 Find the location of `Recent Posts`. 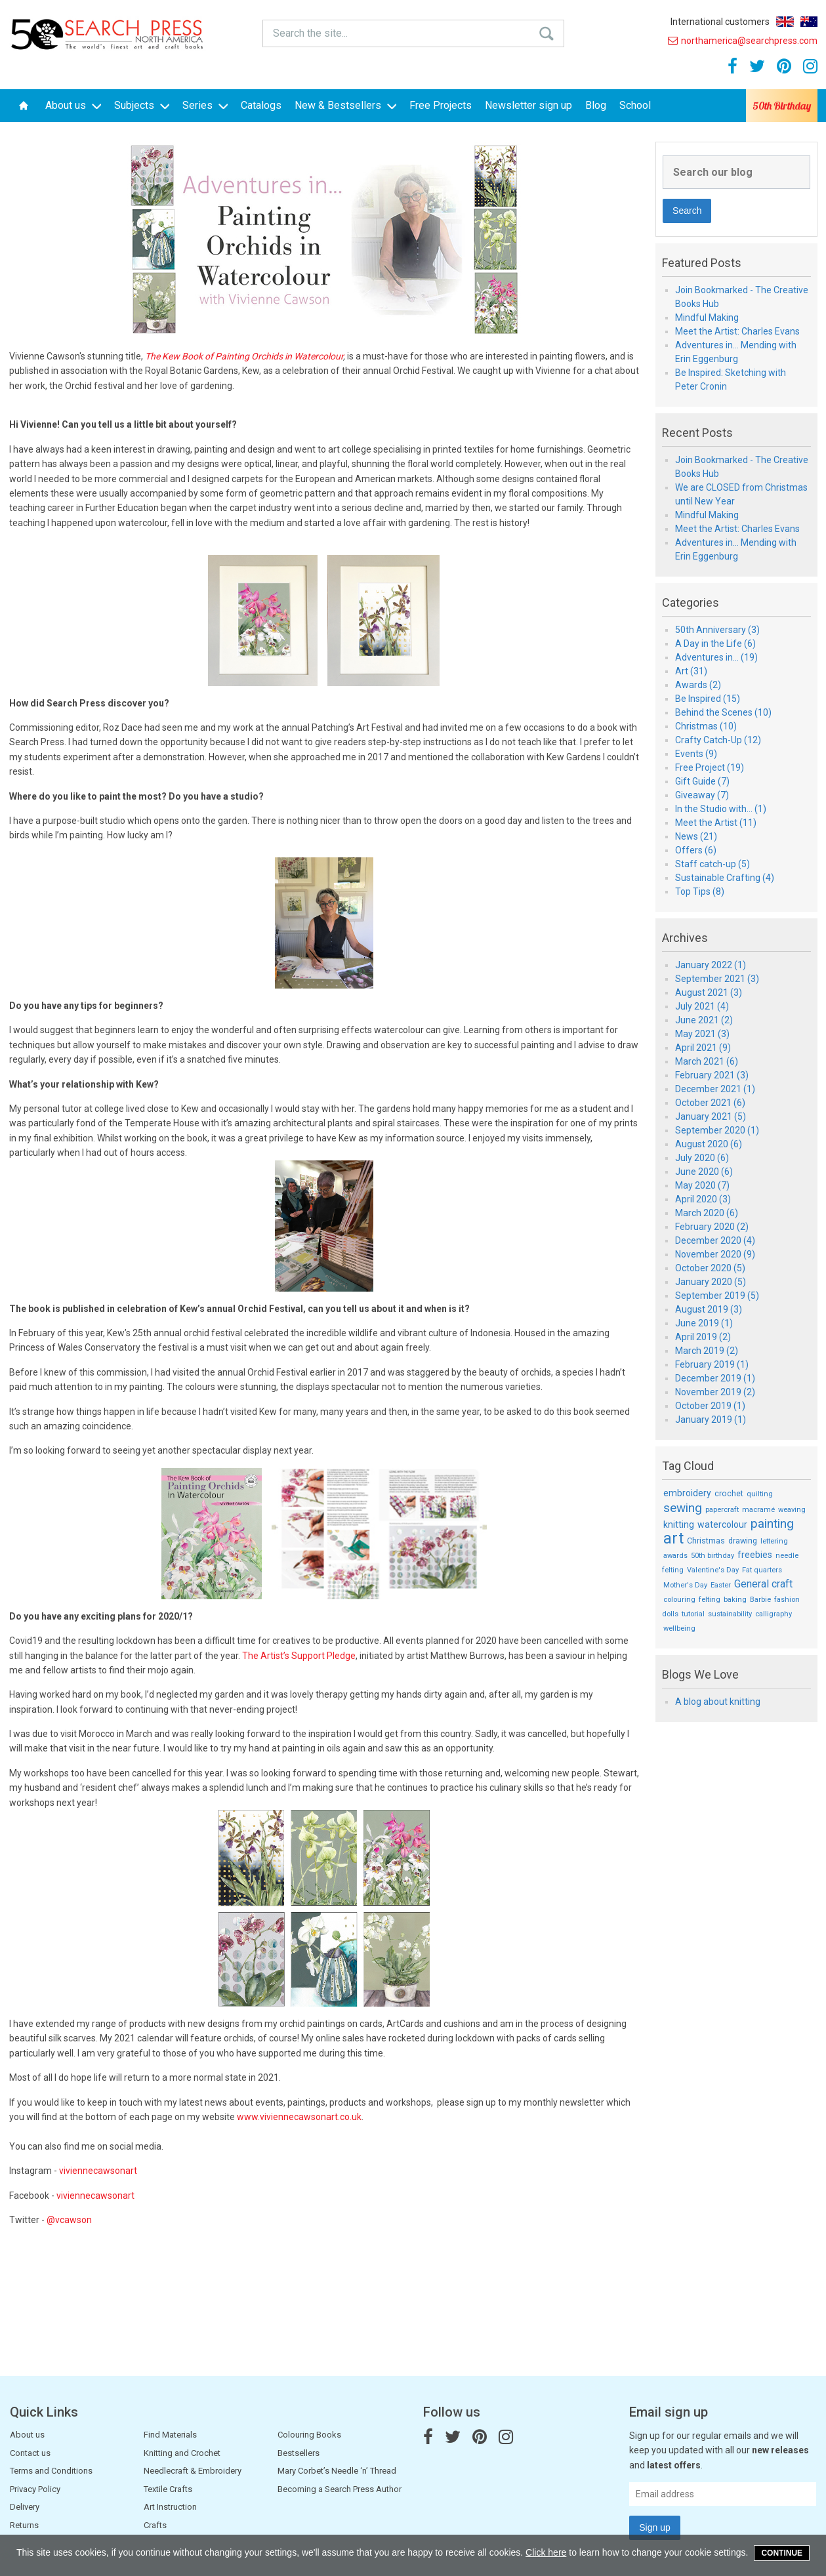

Recent Posts is located at coordinates (697, 433).